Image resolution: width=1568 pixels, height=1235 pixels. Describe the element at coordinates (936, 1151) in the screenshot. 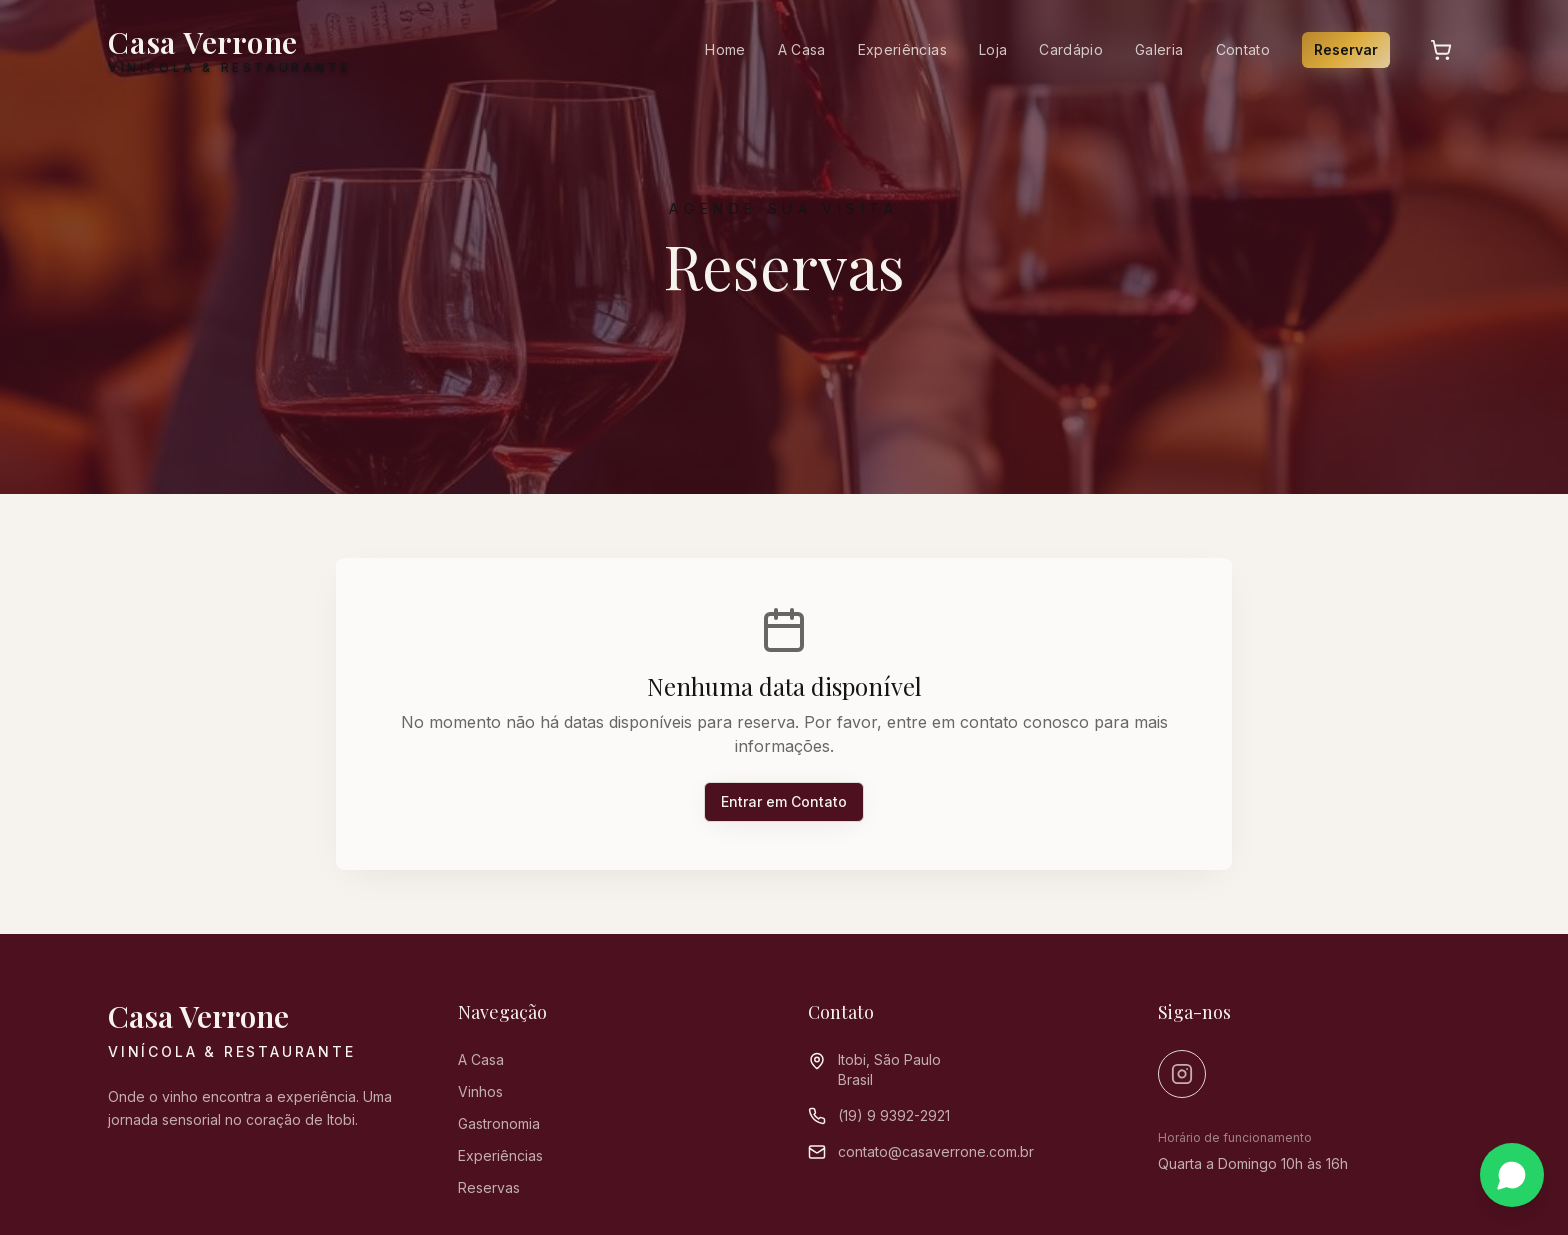

I see `contato@casaverrone.com.br` at that location.